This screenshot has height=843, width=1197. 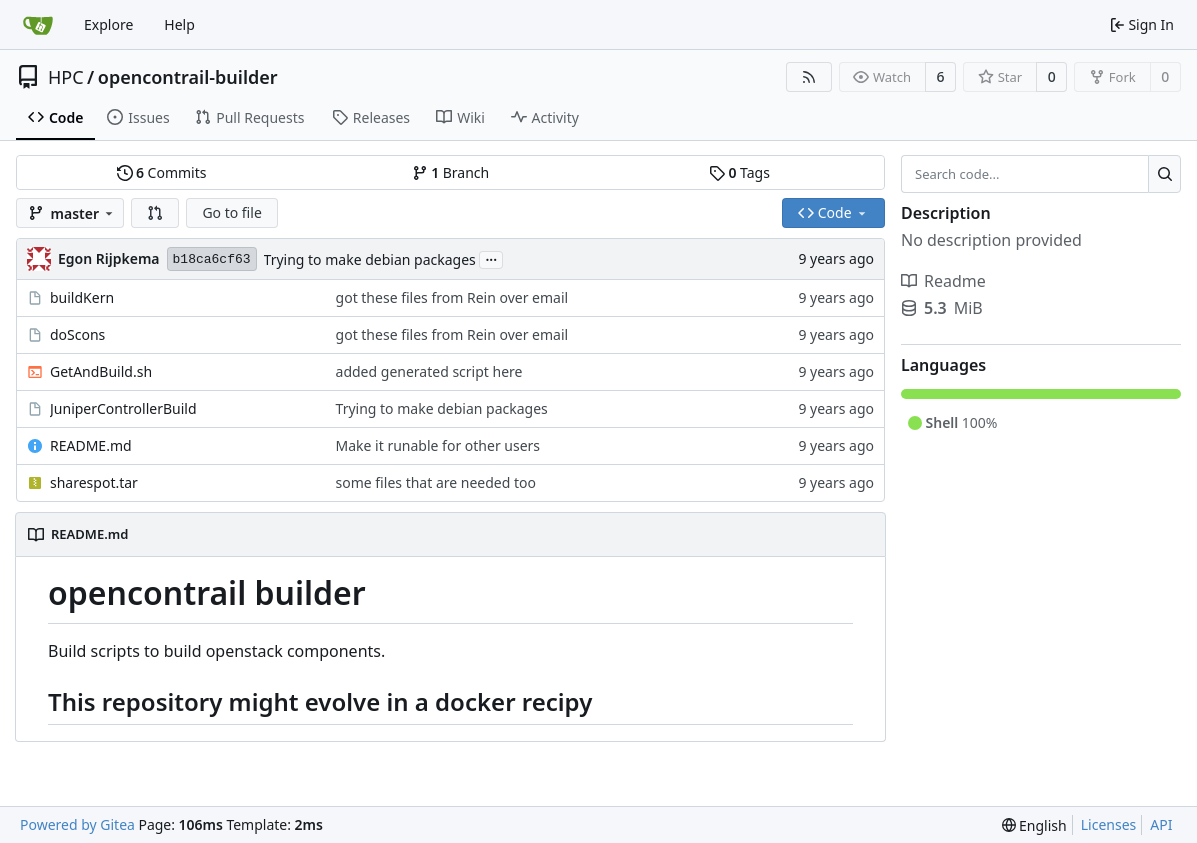 I want to click on some files that are needed too, so click(x=436, y=482).